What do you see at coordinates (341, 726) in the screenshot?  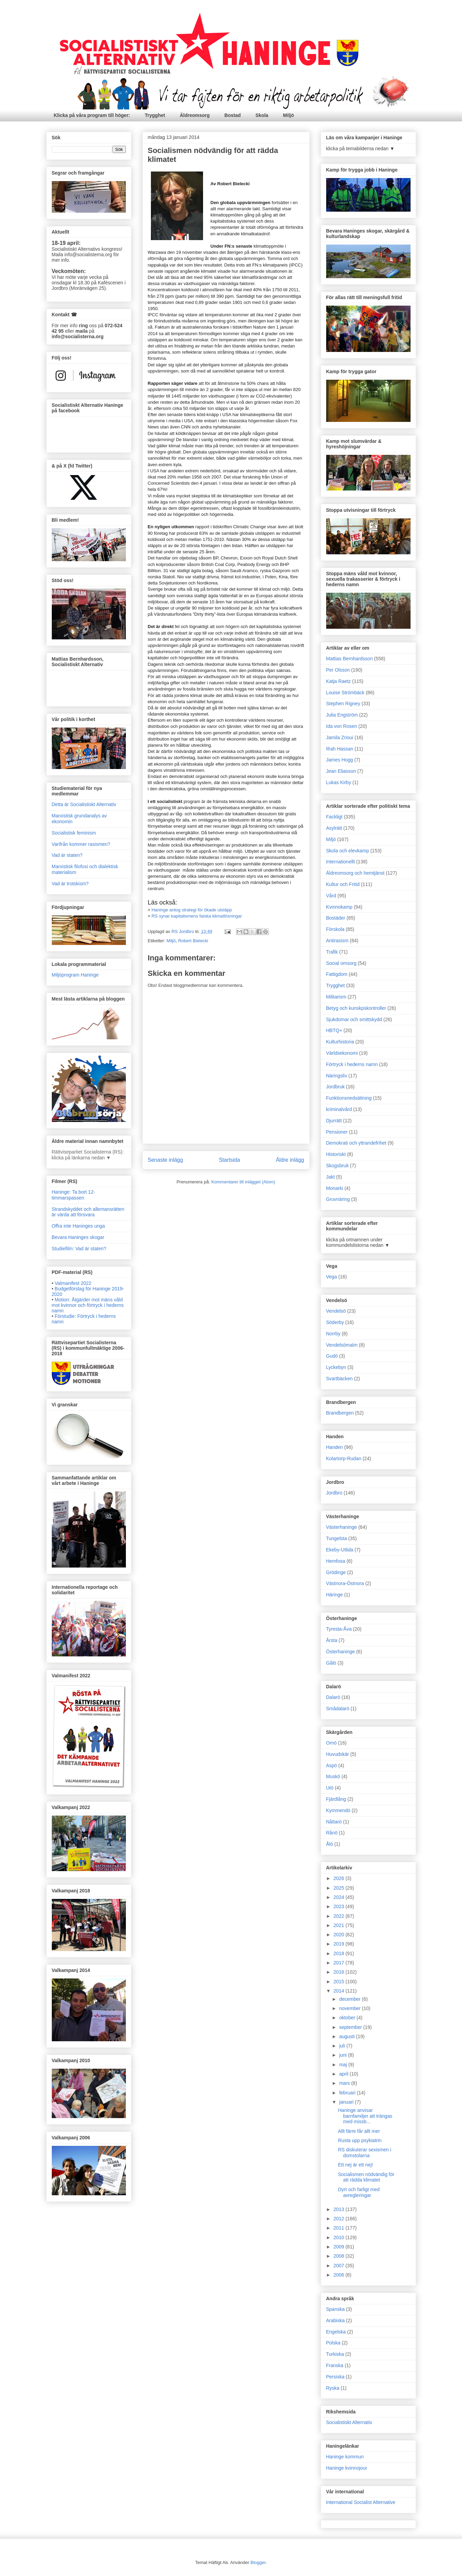 I see `Ida von Rosen` at bounding box center [341, 726].